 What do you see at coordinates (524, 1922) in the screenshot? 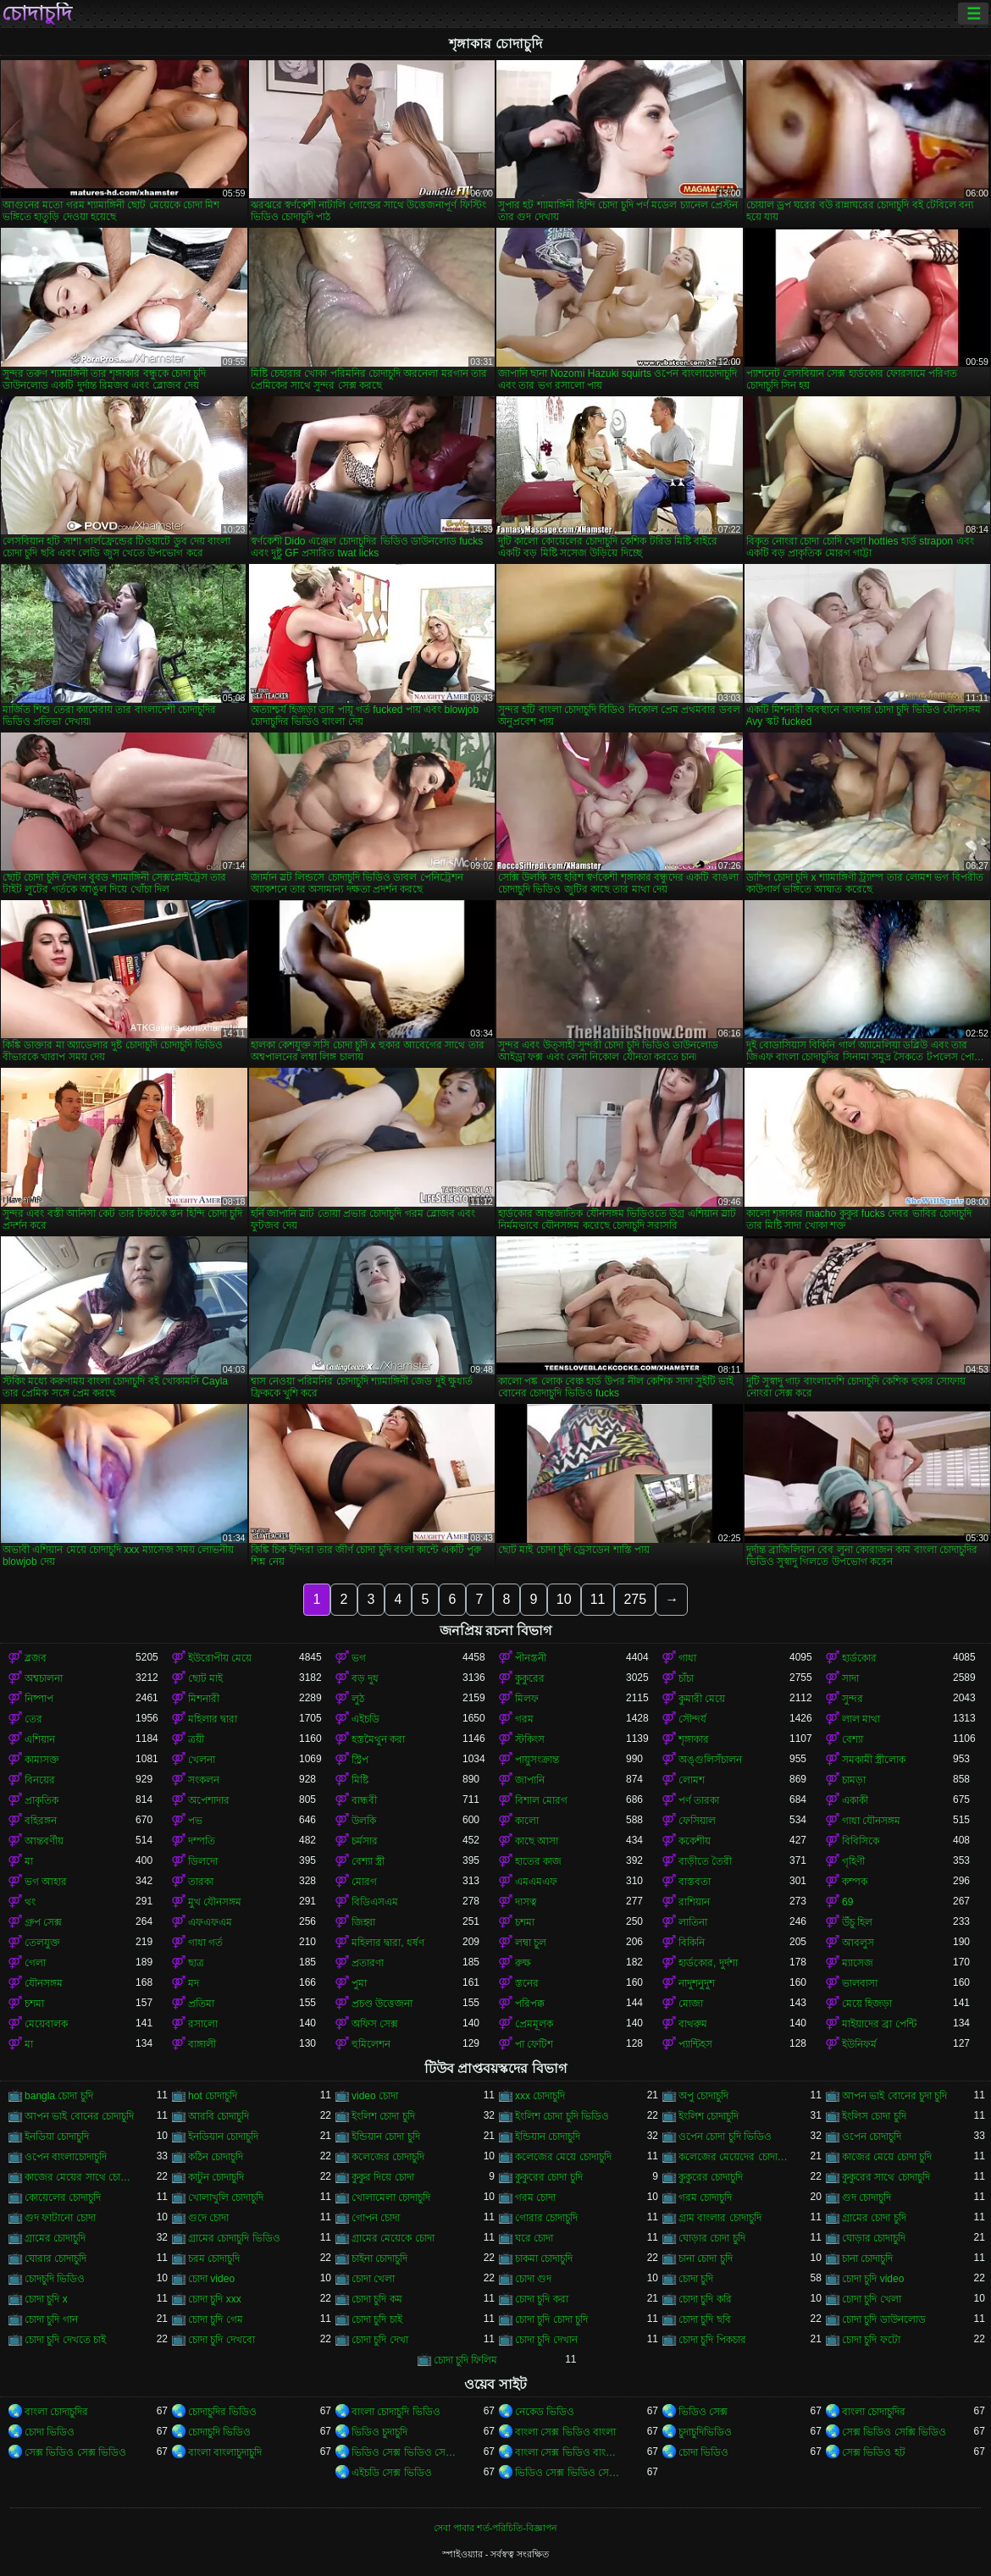
I see `চশমা` at bounding box center [524, 1922].